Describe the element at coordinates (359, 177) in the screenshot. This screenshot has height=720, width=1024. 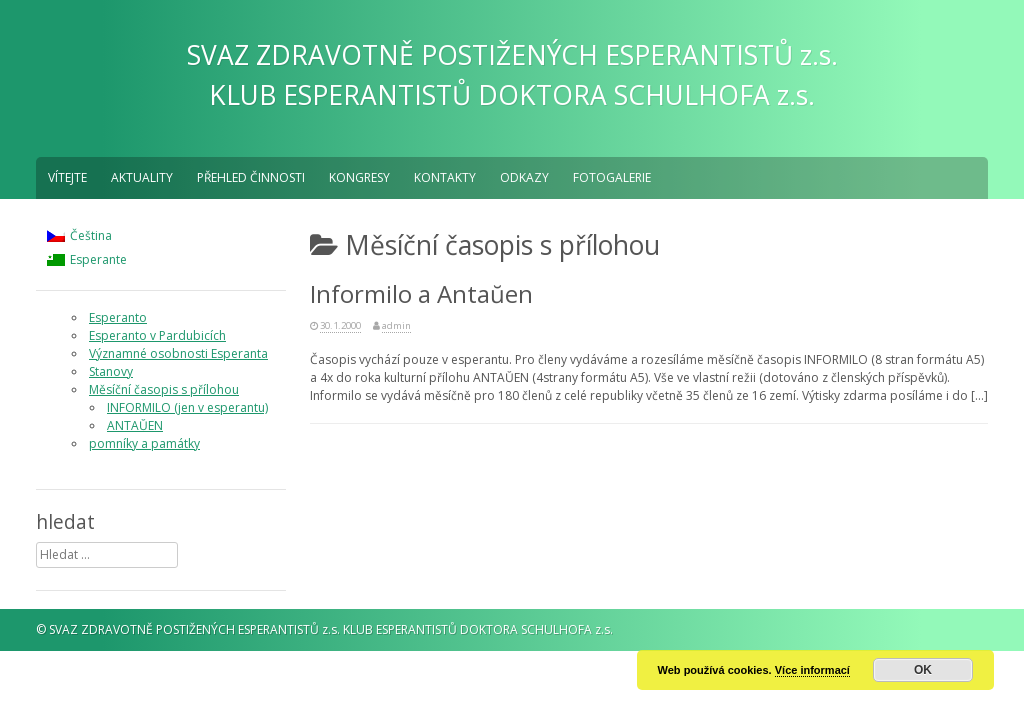
I see `Kongresy` at that location.